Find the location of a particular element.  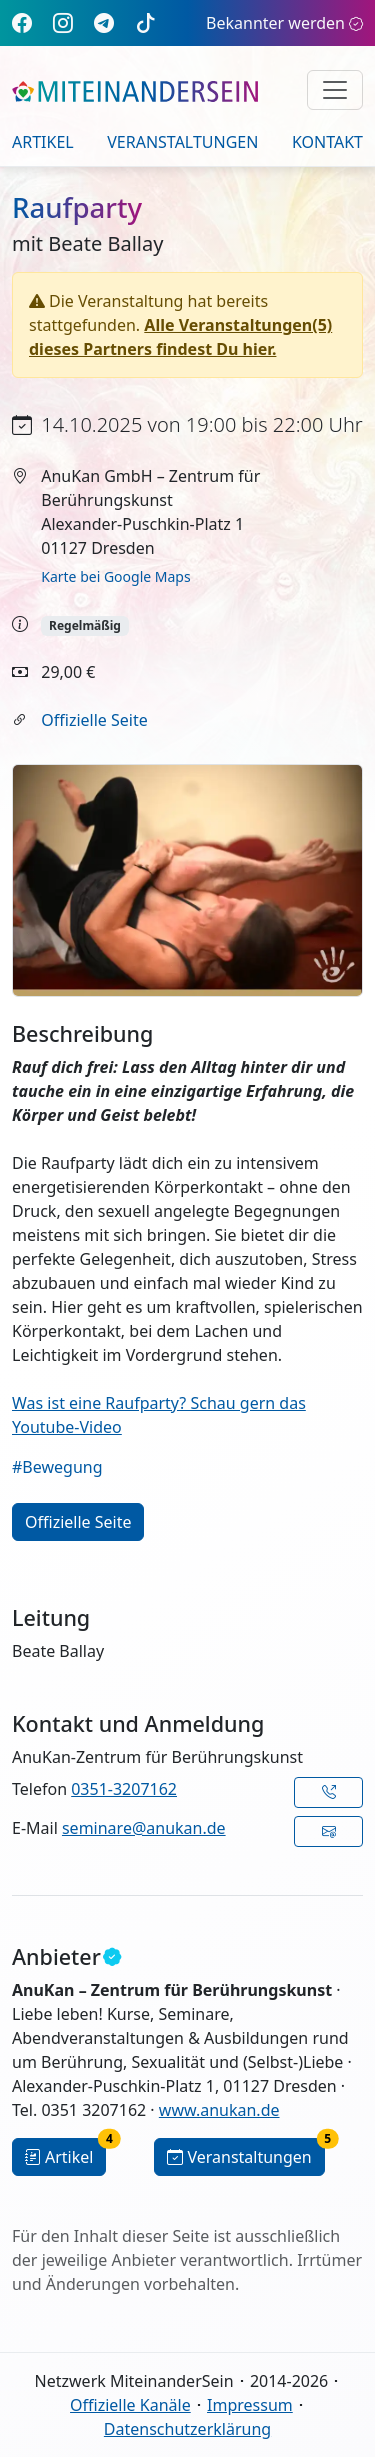

Karte bei Google Maps is located at coordinates (115, 576).